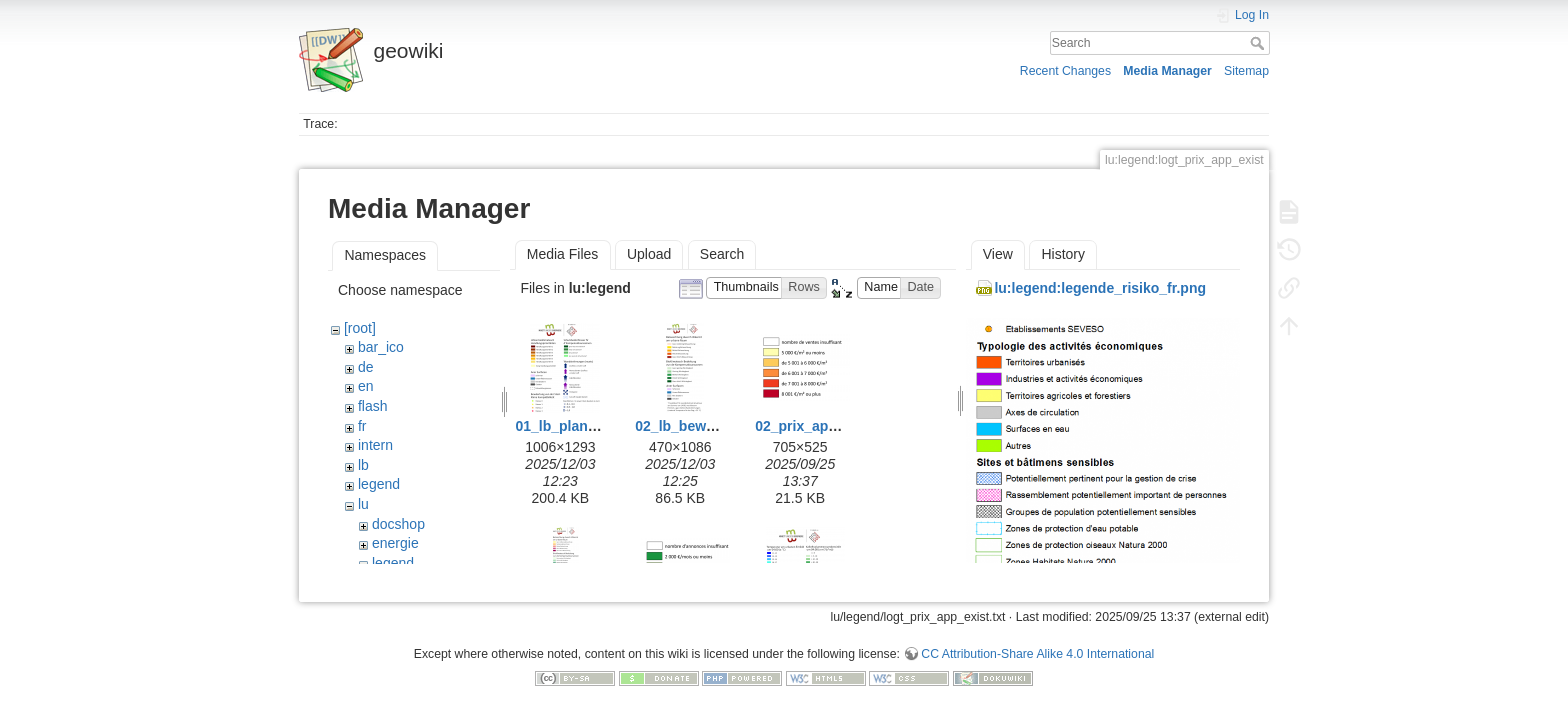  I want to click on en, so click(366, 386).